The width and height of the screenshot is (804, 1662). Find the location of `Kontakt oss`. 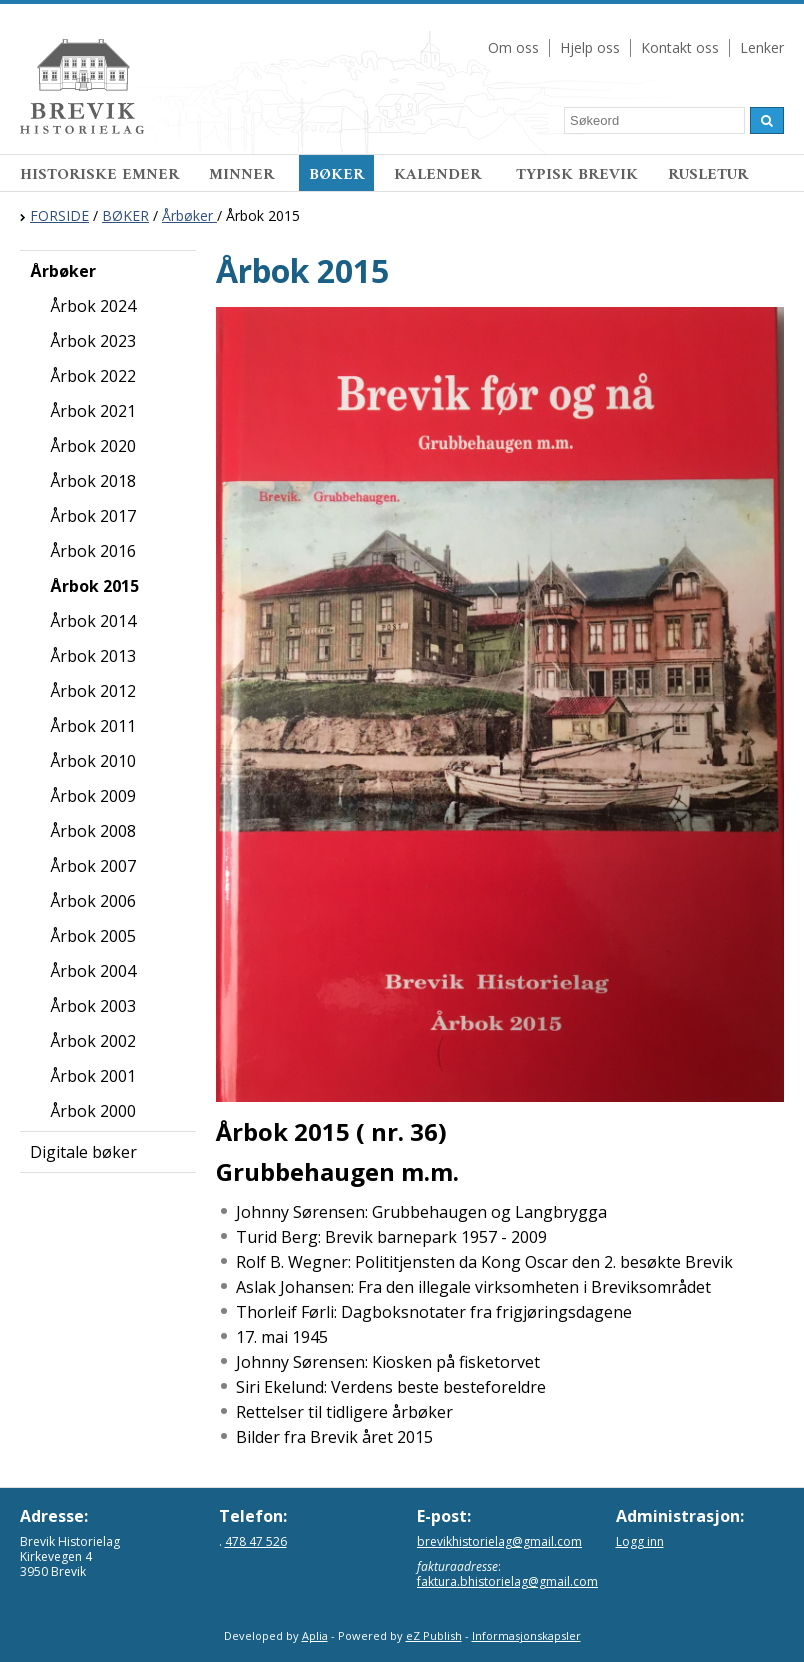

Kontakt oss is located at coordinates (680, 47).